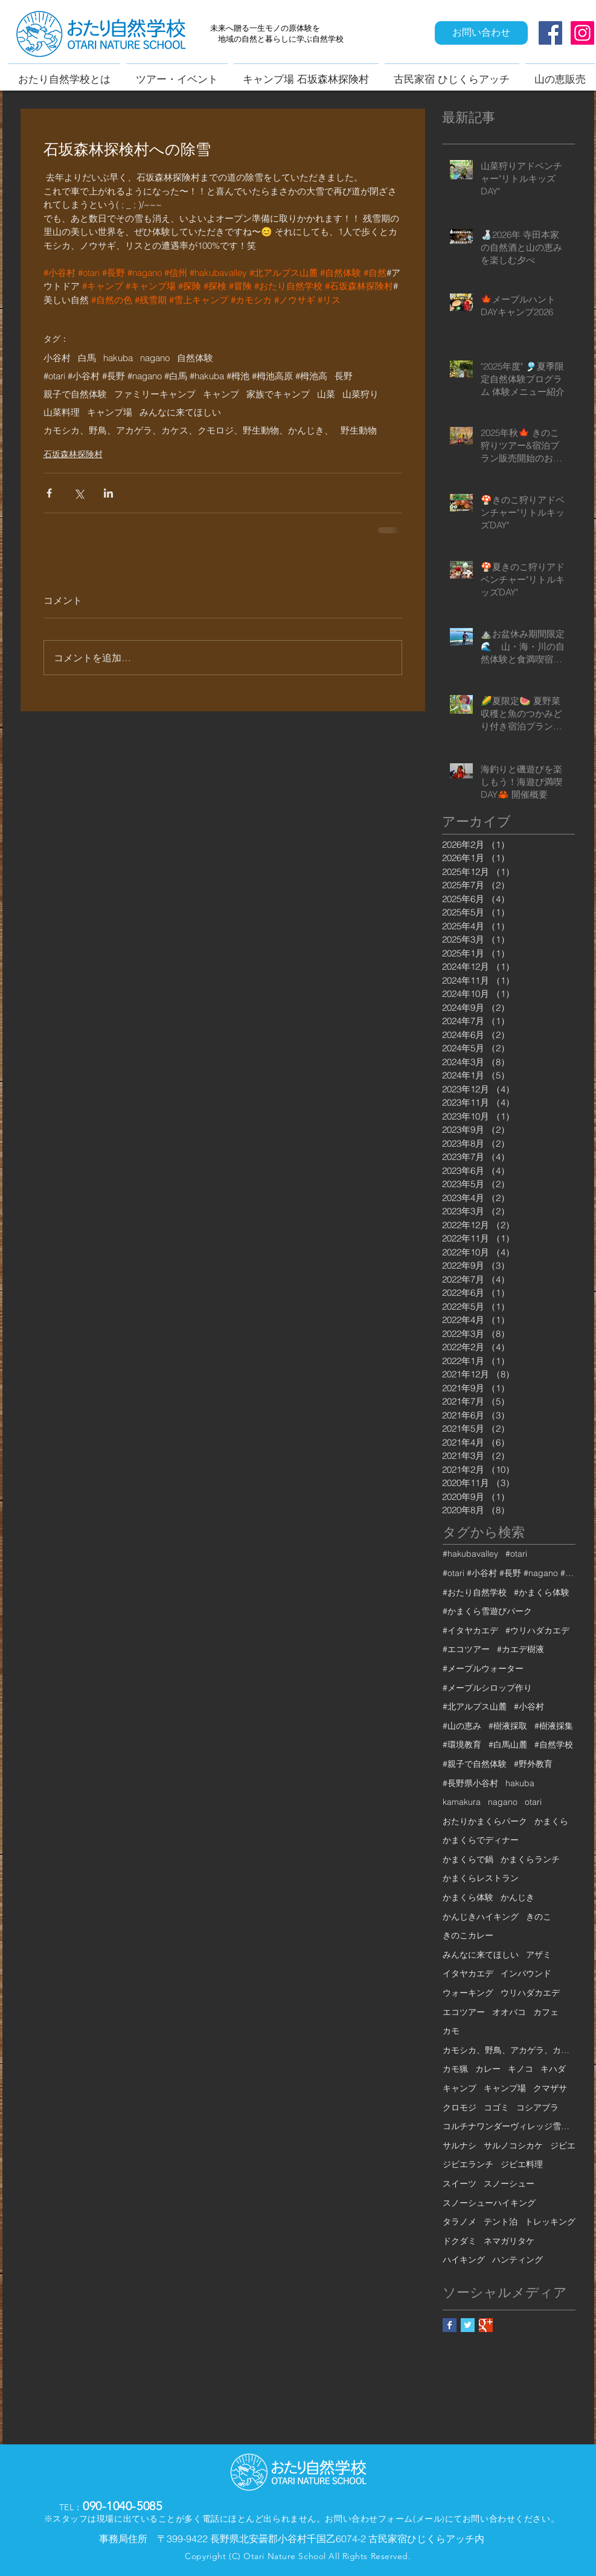 The image size is (596, 2576). Describe the element at coordinates (541, 1592) in the screenshot. I see `#かまくら体験` at that location.